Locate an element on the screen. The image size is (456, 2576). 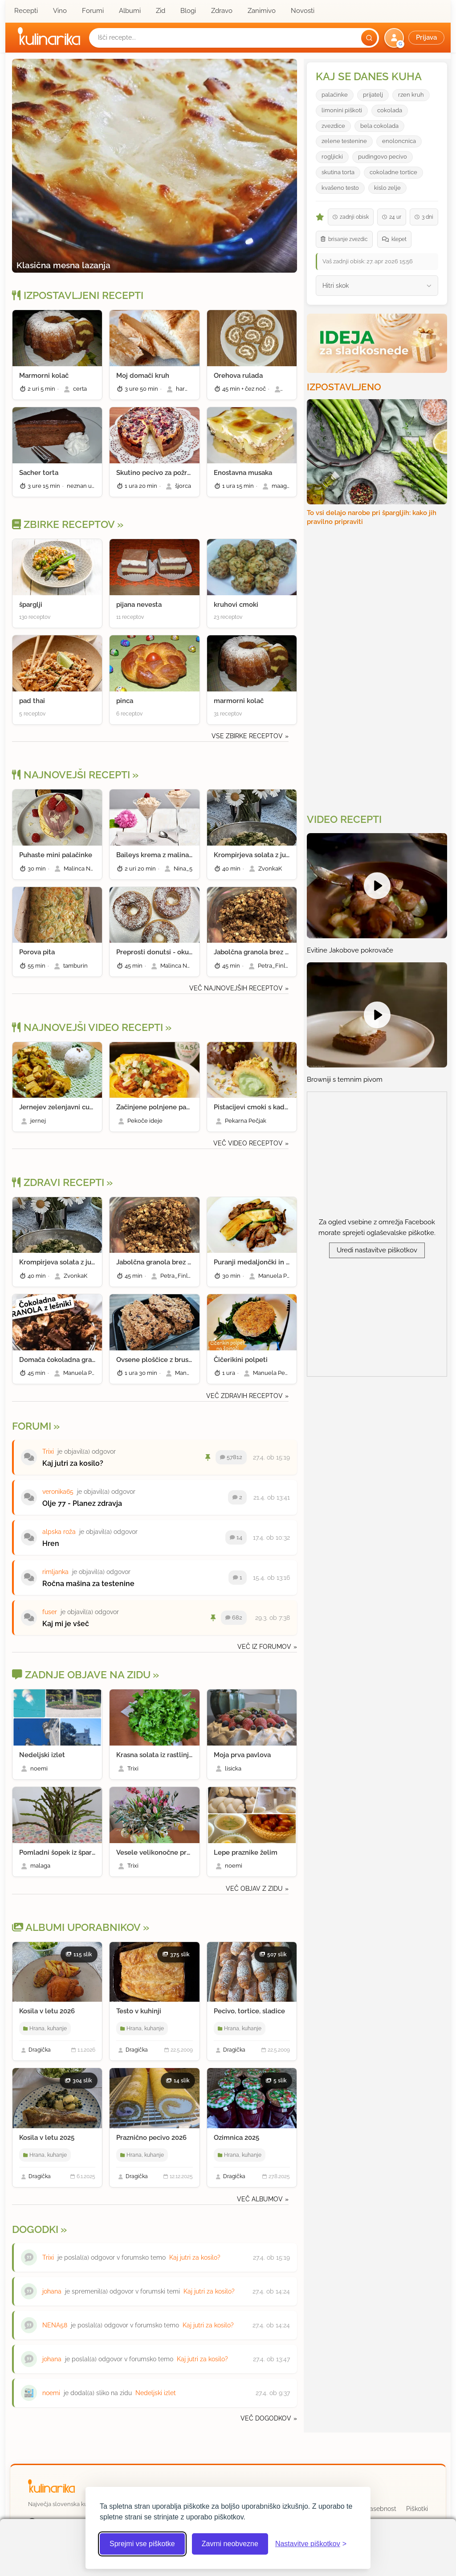
fuser is located at coordinates (49, 1611).